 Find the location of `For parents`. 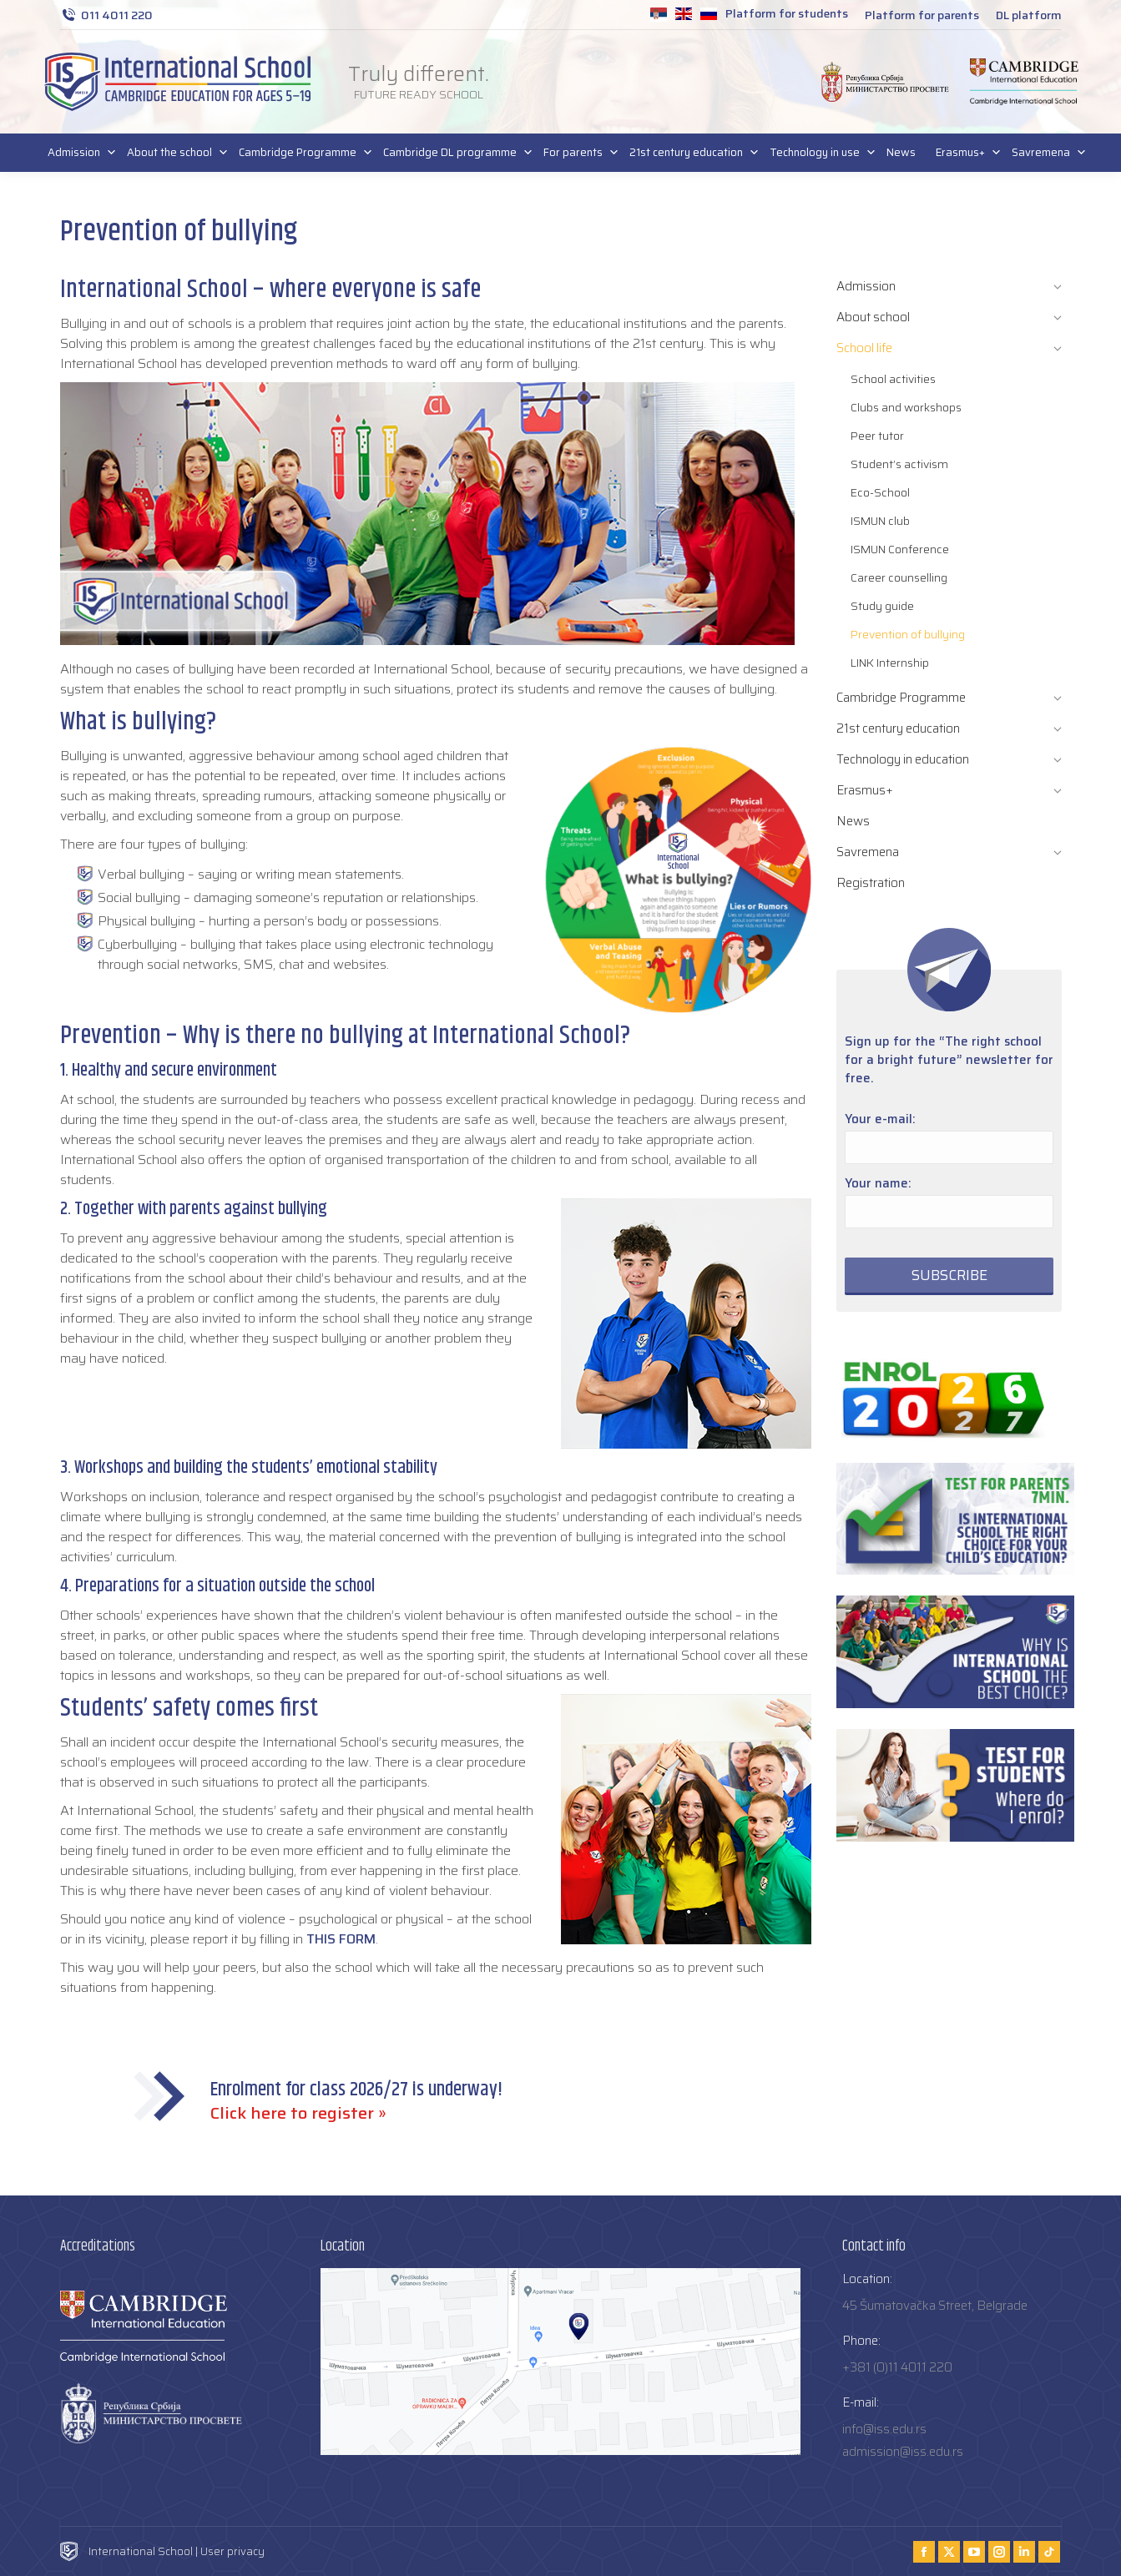

For parents is located at coordinates (576, 153).